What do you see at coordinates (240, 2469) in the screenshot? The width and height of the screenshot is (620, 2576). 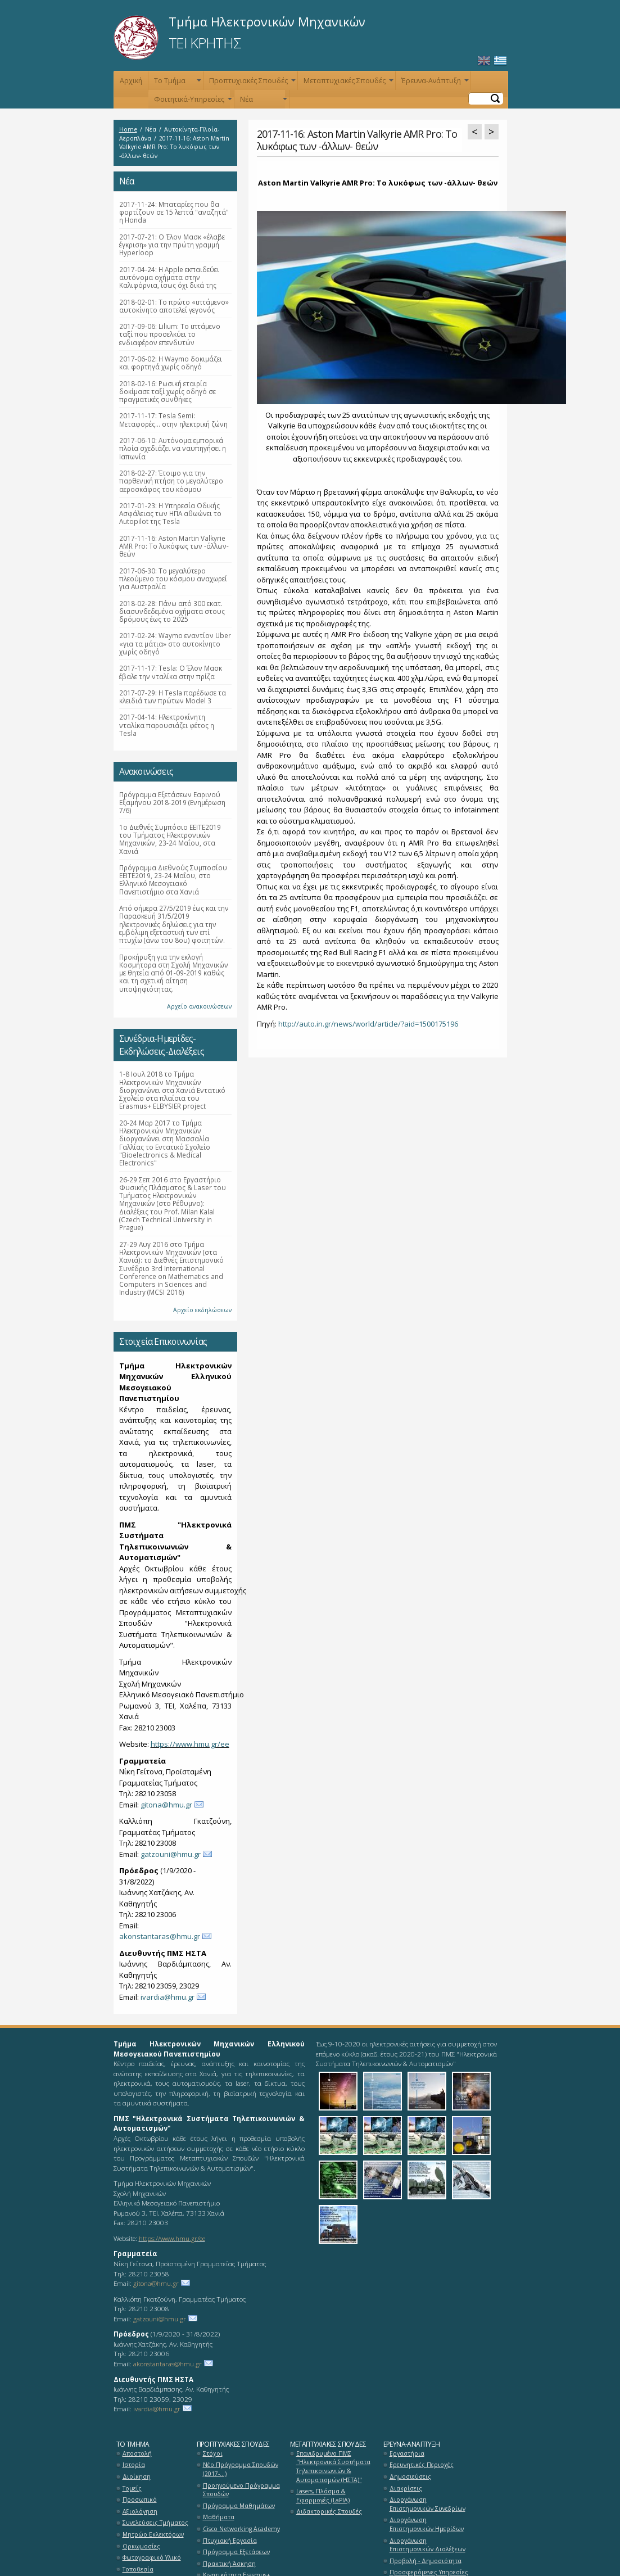 I see `Νέο Πρόγραμμα Σπουδών (2017-...)` at bounding box center [240, 2469].